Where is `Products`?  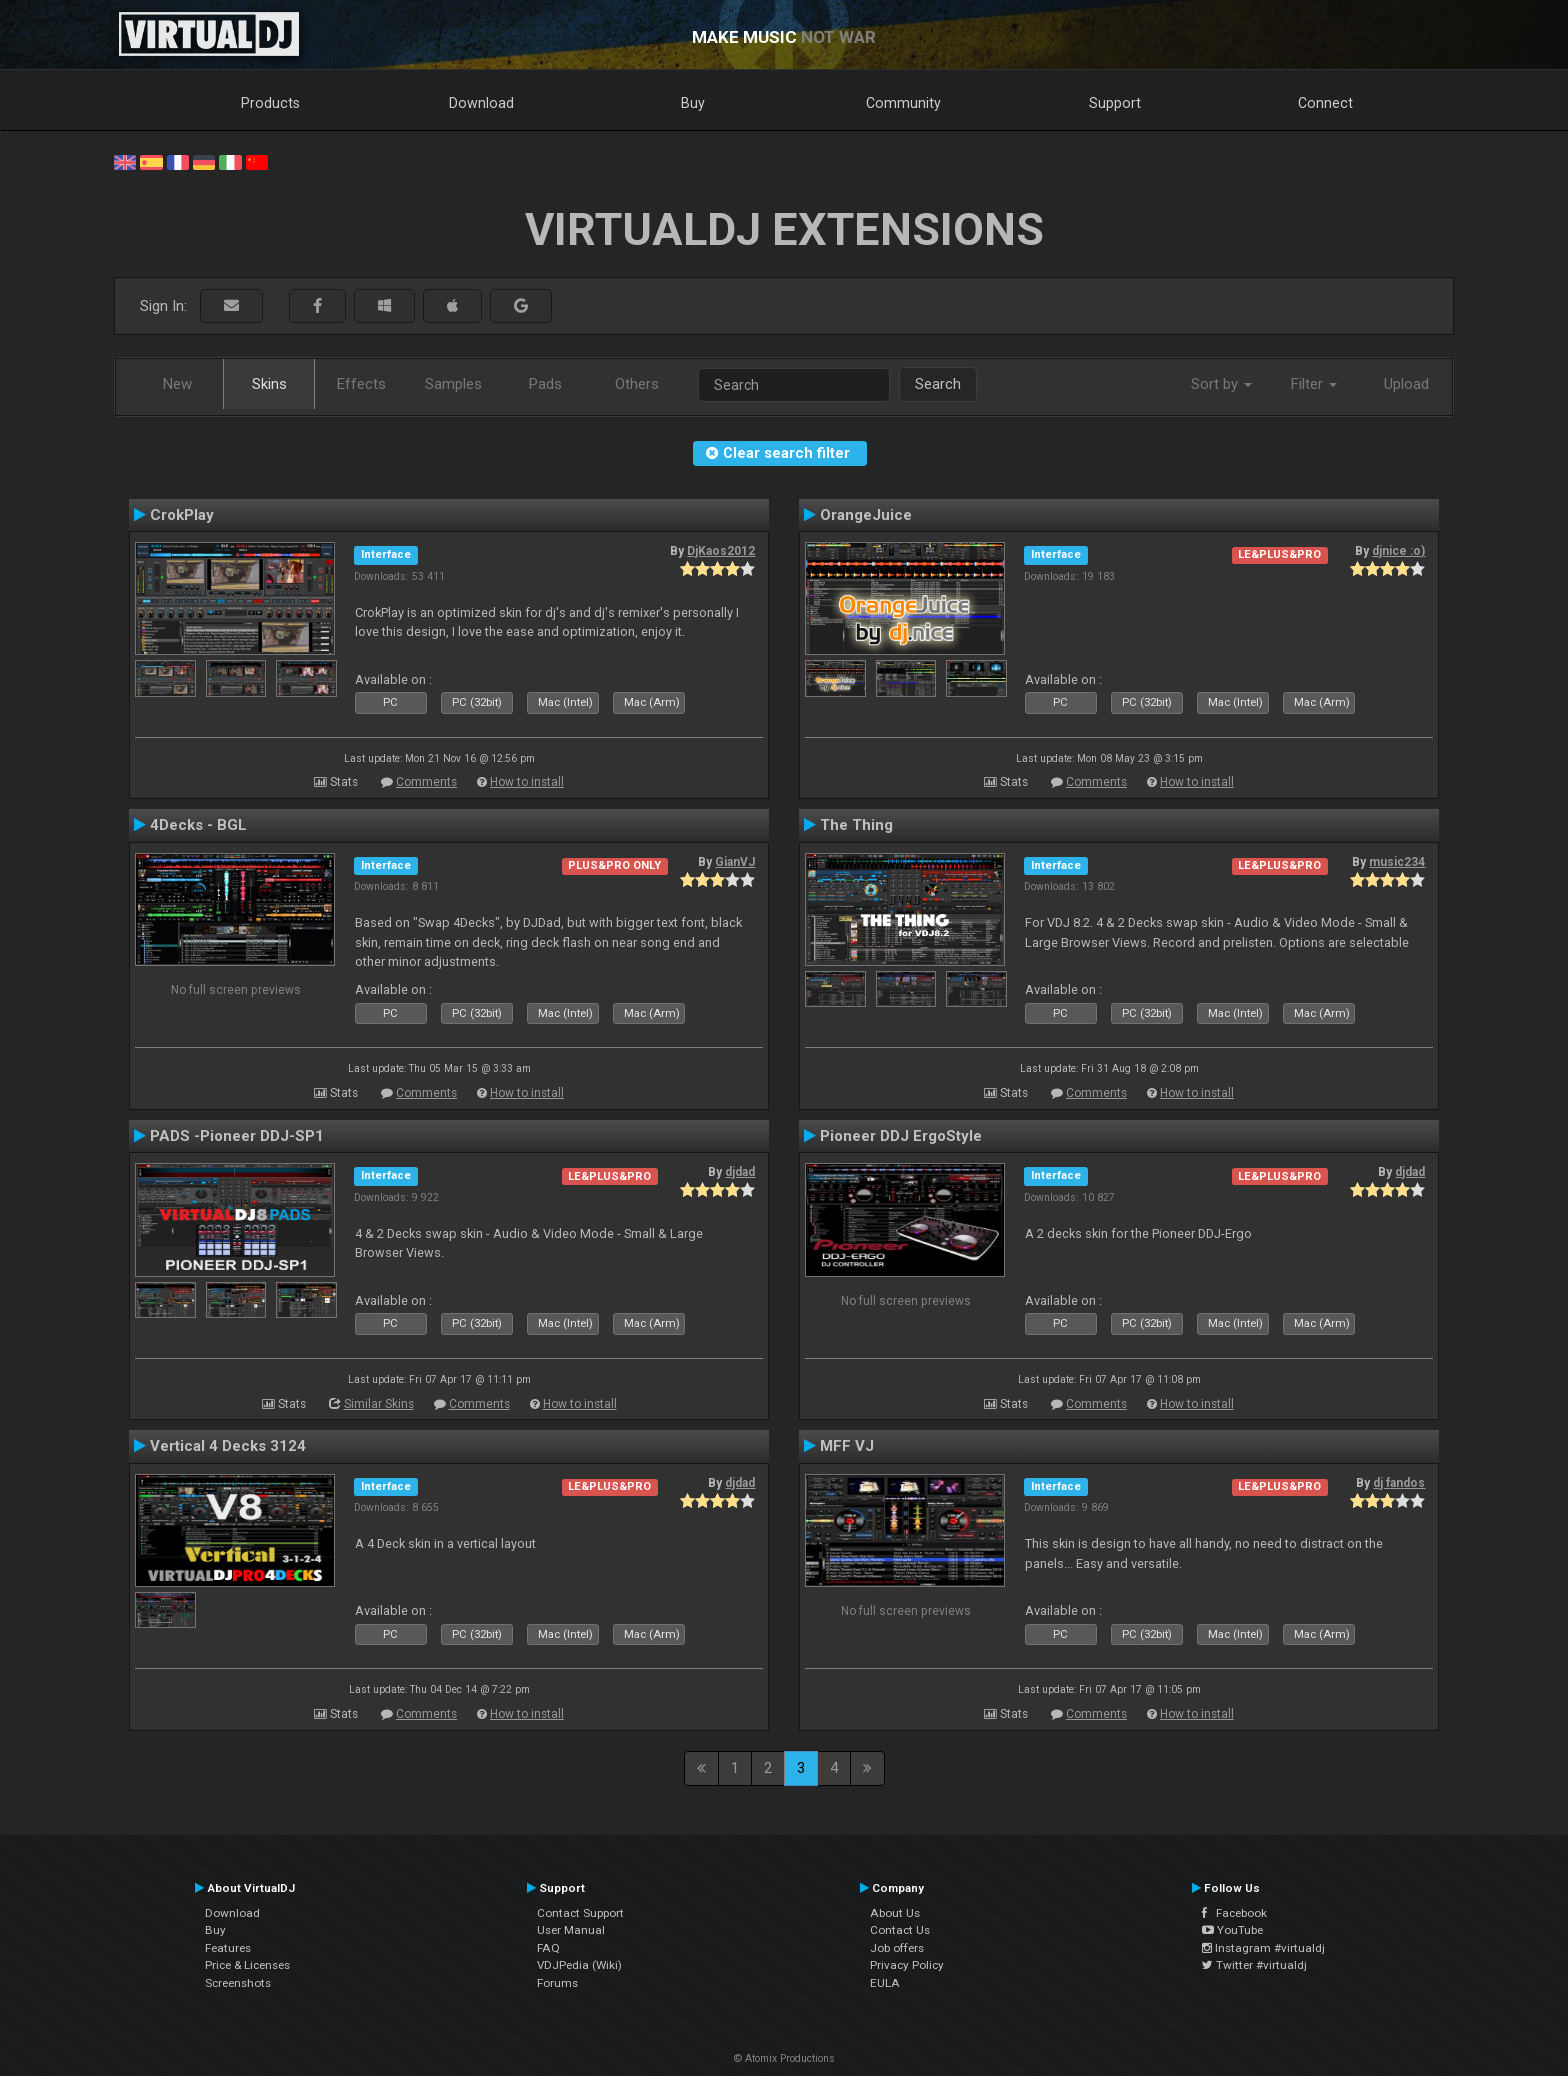
Products is located at coordinates (270, 103).